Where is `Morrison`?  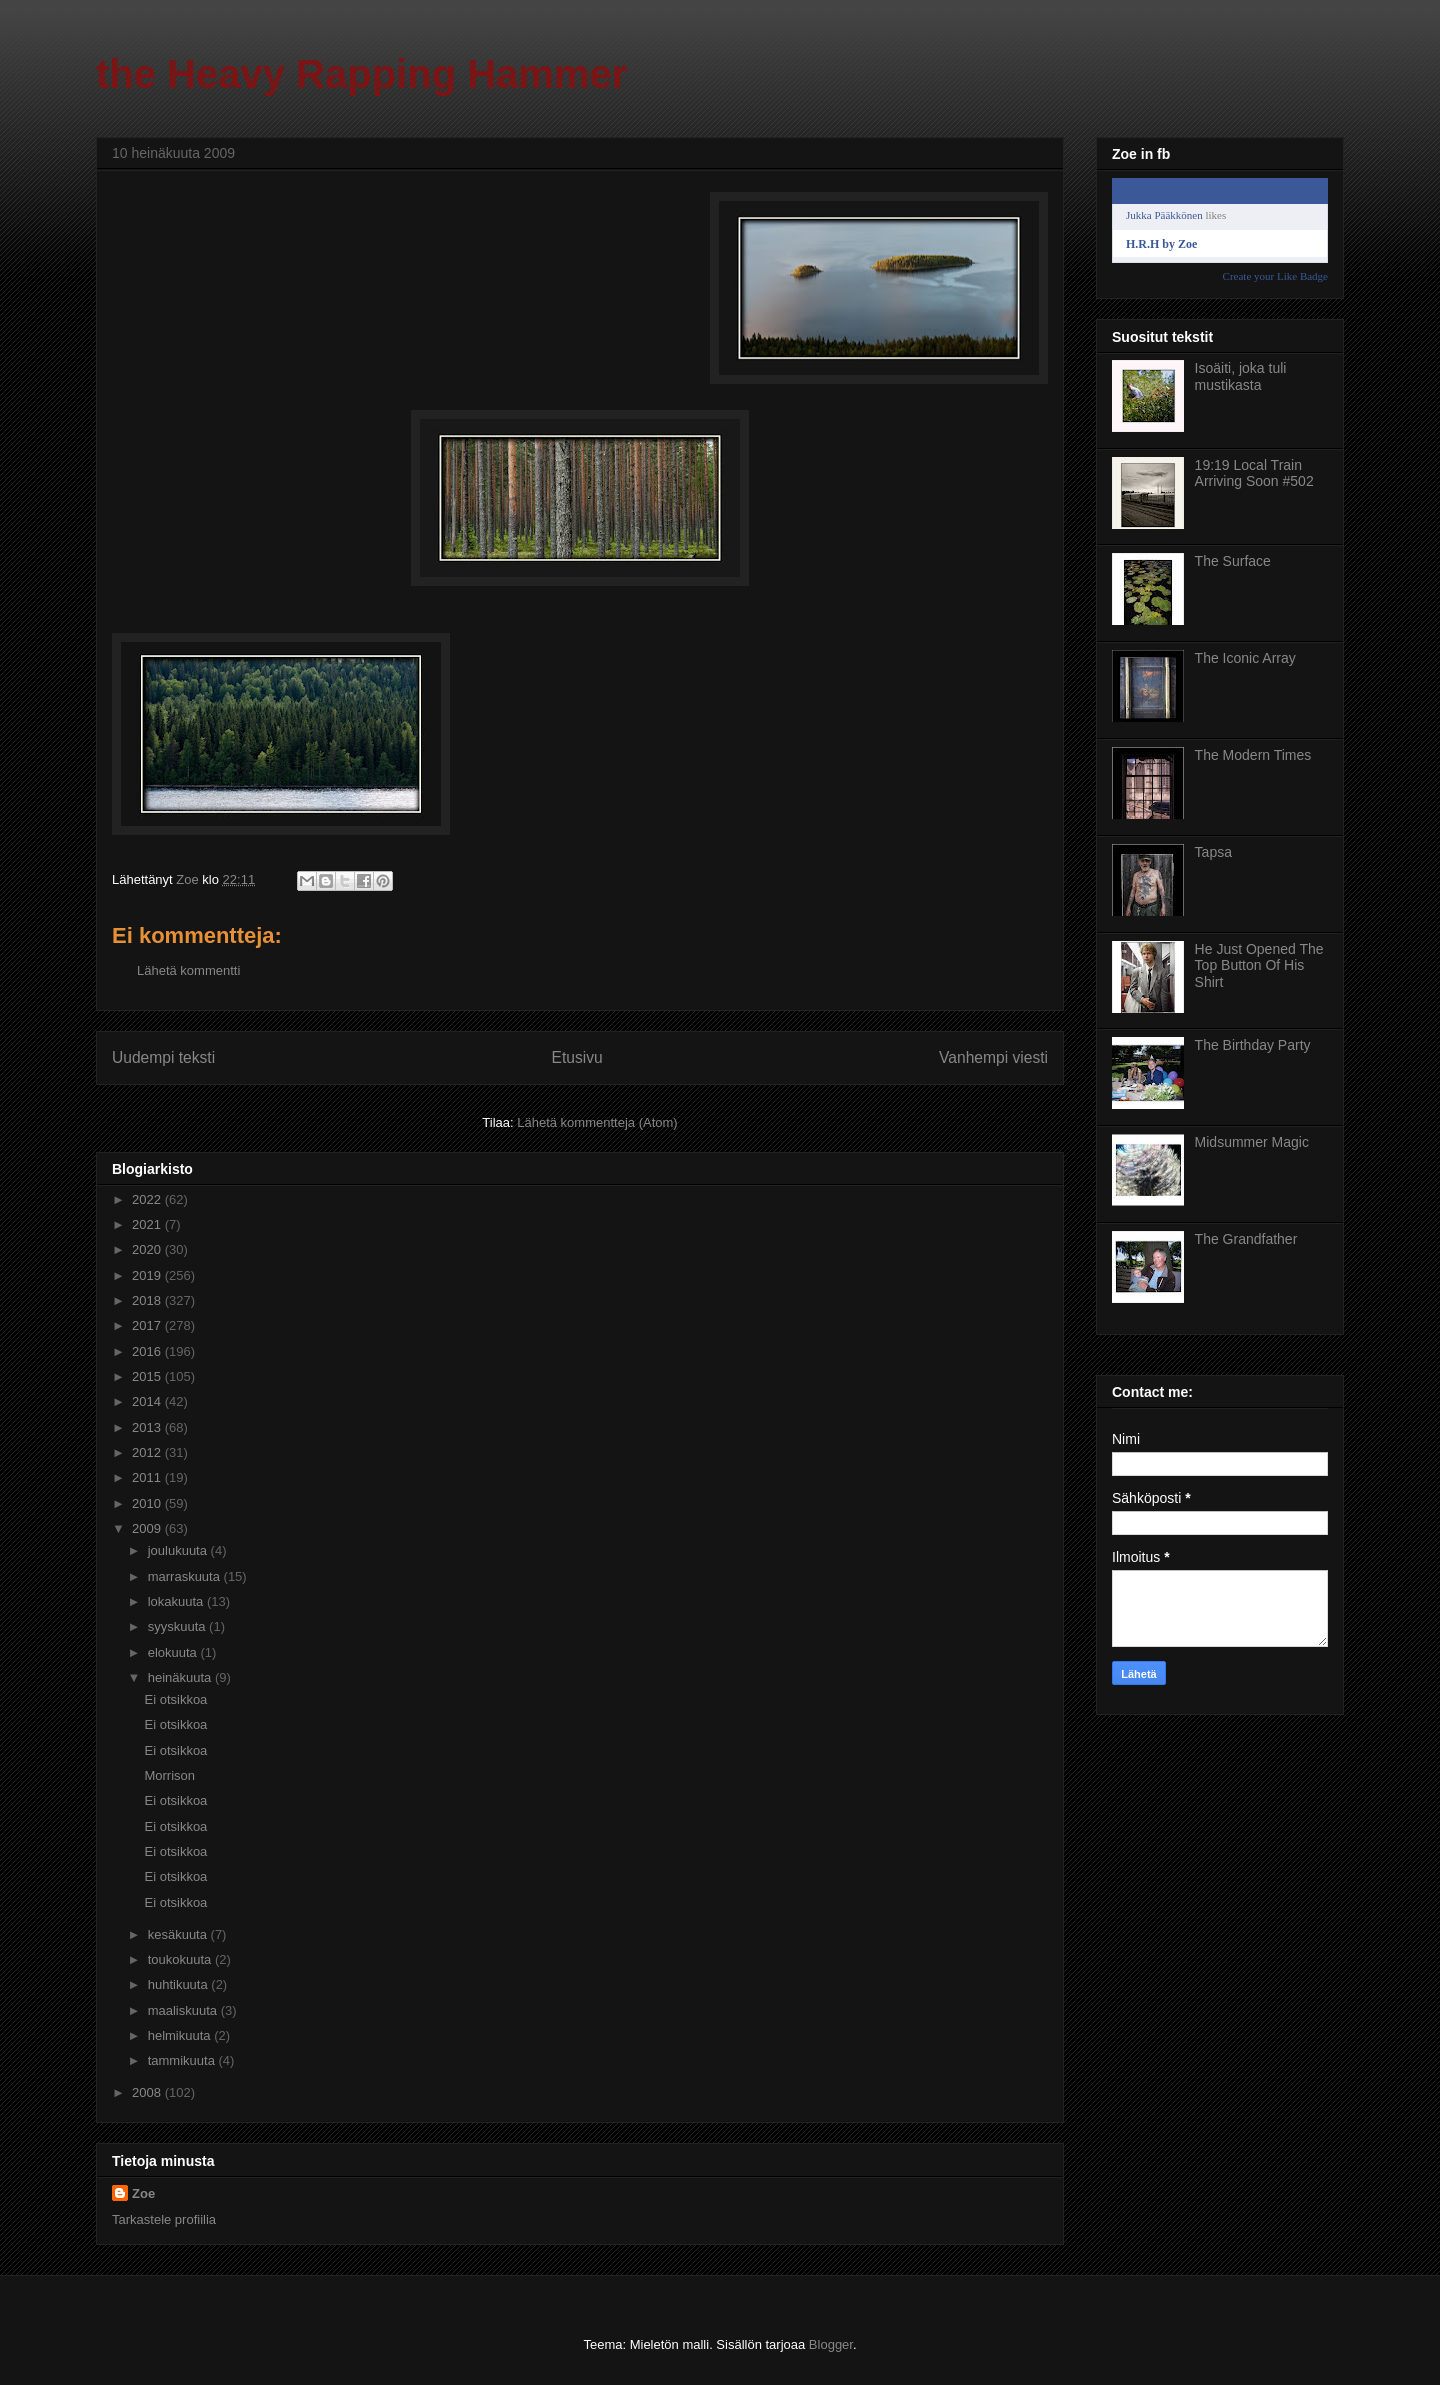 Morrison is located at coordinates (169, 1775).